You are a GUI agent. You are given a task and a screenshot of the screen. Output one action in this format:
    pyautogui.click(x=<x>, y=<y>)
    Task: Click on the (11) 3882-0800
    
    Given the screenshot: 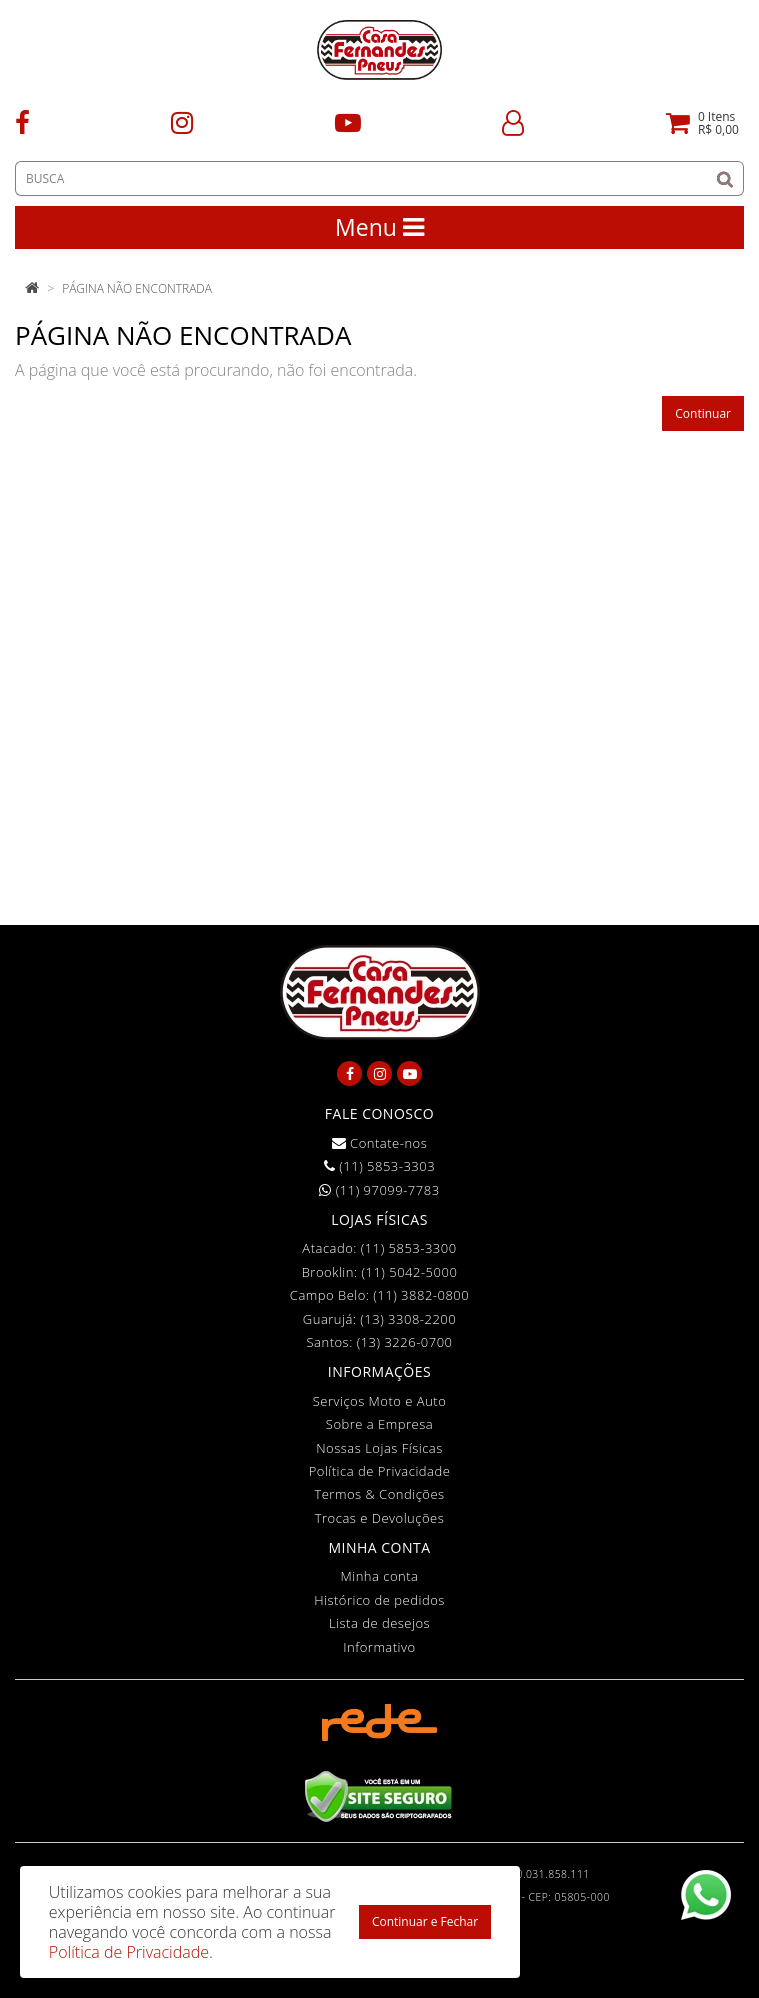 What is the action you would take?
    pyautogui.click(x=421, y=1295)
    